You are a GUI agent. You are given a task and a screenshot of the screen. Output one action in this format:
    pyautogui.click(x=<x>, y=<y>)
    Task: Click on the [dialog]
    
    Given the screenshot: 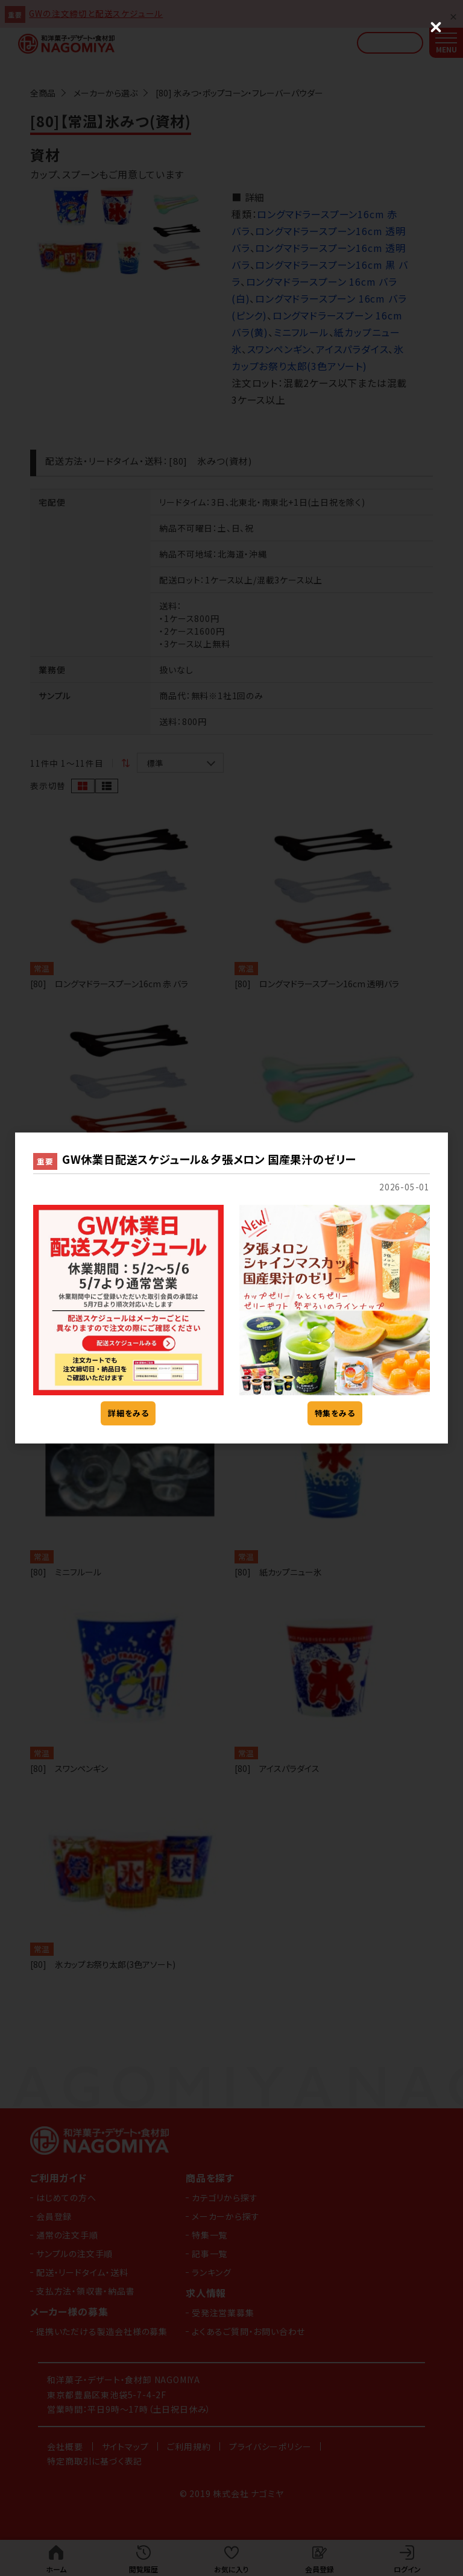 What is the action you would take?
    pyautogui.click(x=231, y=1288)
    